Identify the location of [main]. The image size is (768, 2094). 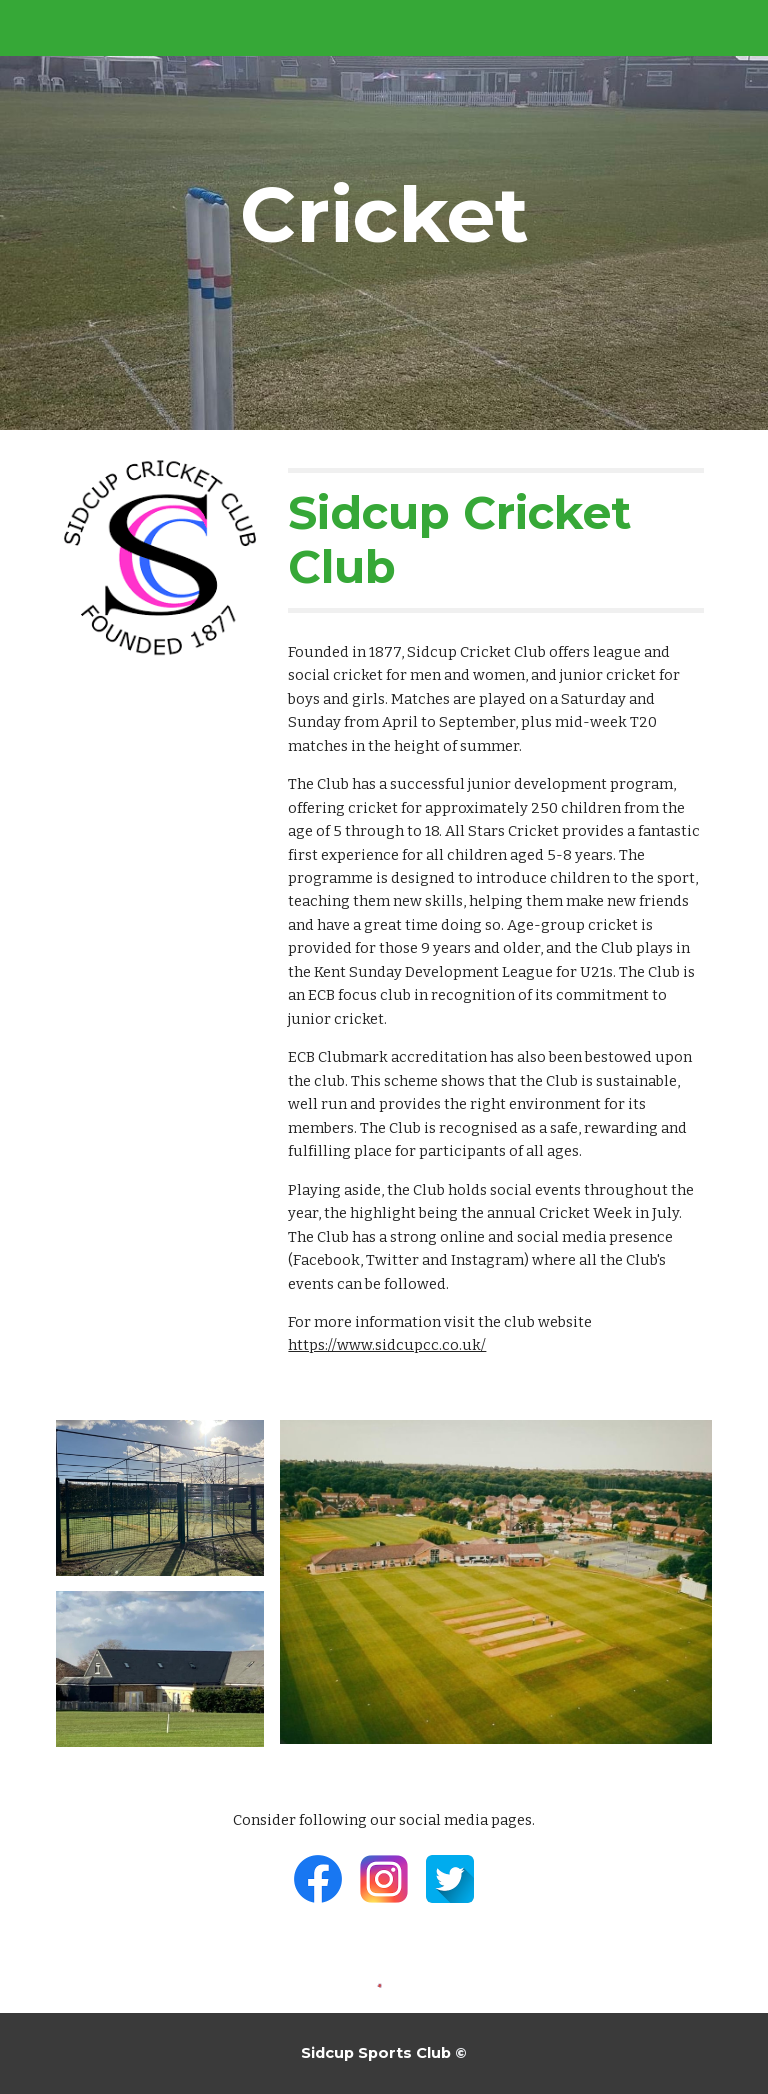
(383, 215).